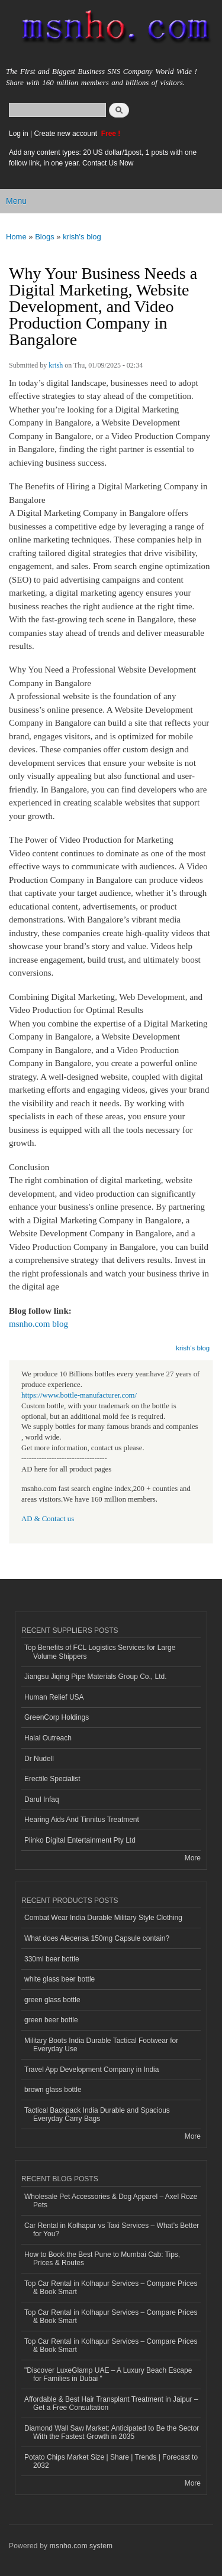  Describe the element at coordinates (18, 133) in the screenshot. I see `Log in` at that location.